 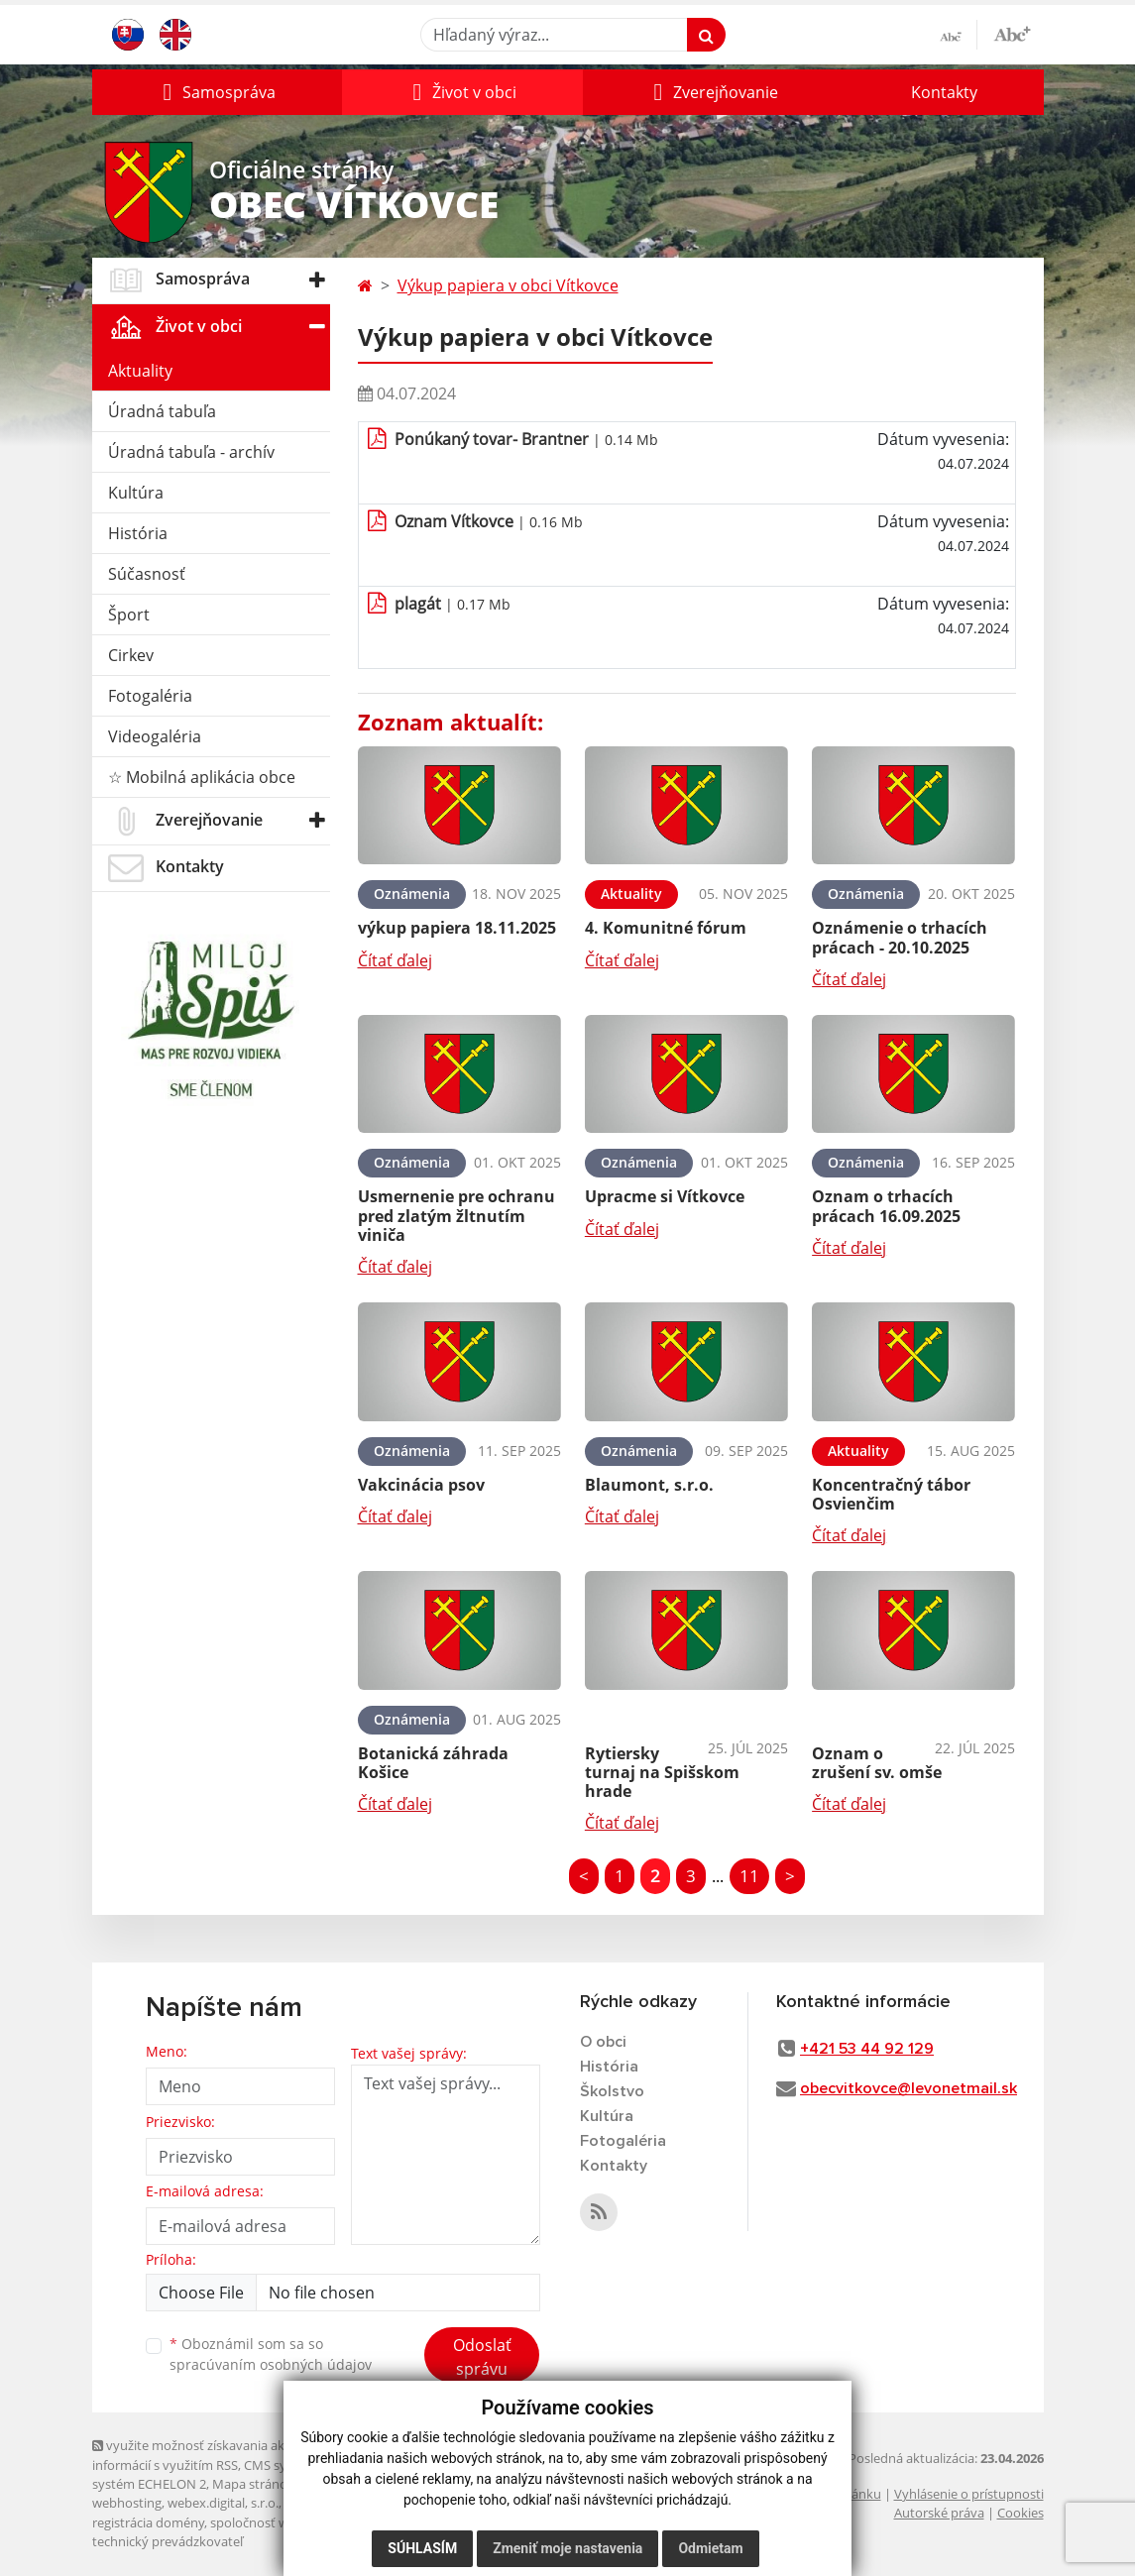 What do you see at coordinates (129, 614) in the screenshot?
I see `Šport` at bounding box center [129, 614].